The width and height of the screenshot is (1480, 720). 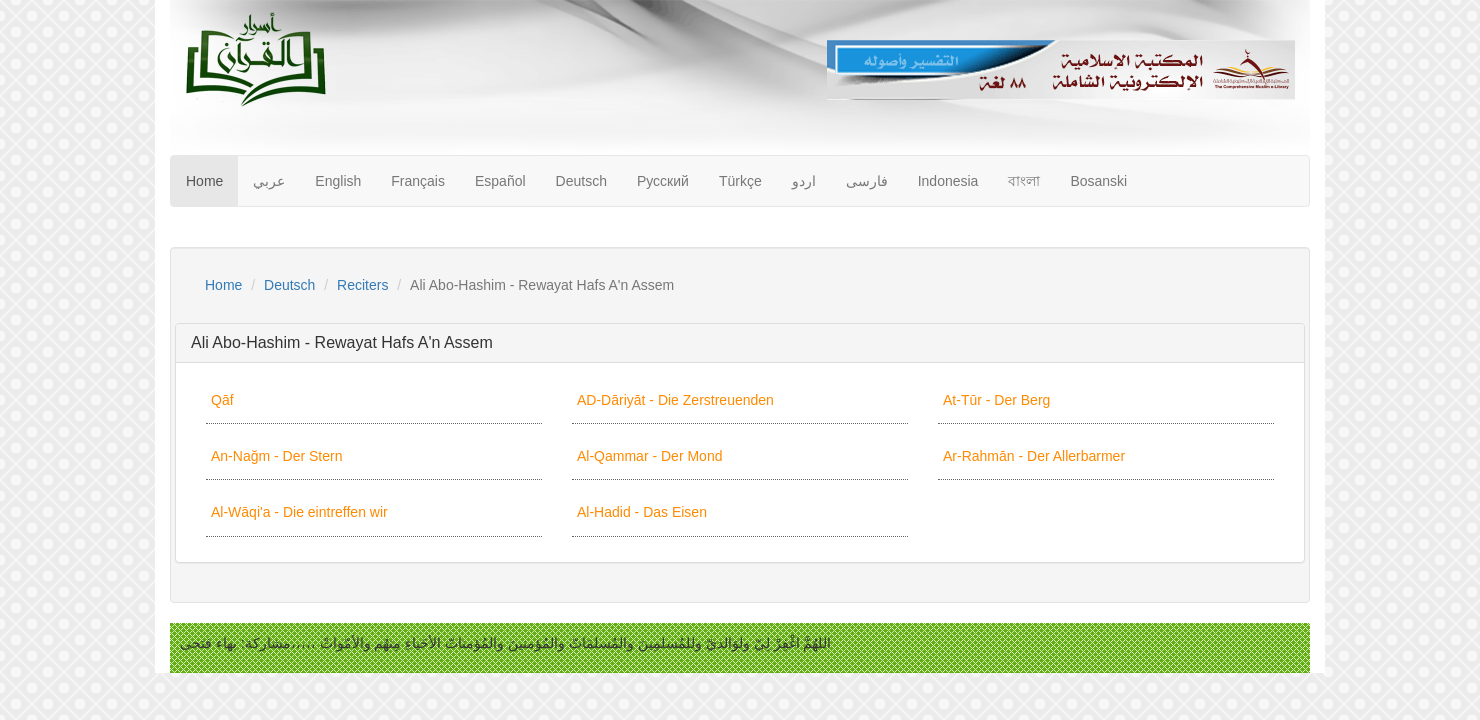 What do you see at coordinates (500, 181) in the screenshot?
I see `Español` at bounding box center [500, 181].